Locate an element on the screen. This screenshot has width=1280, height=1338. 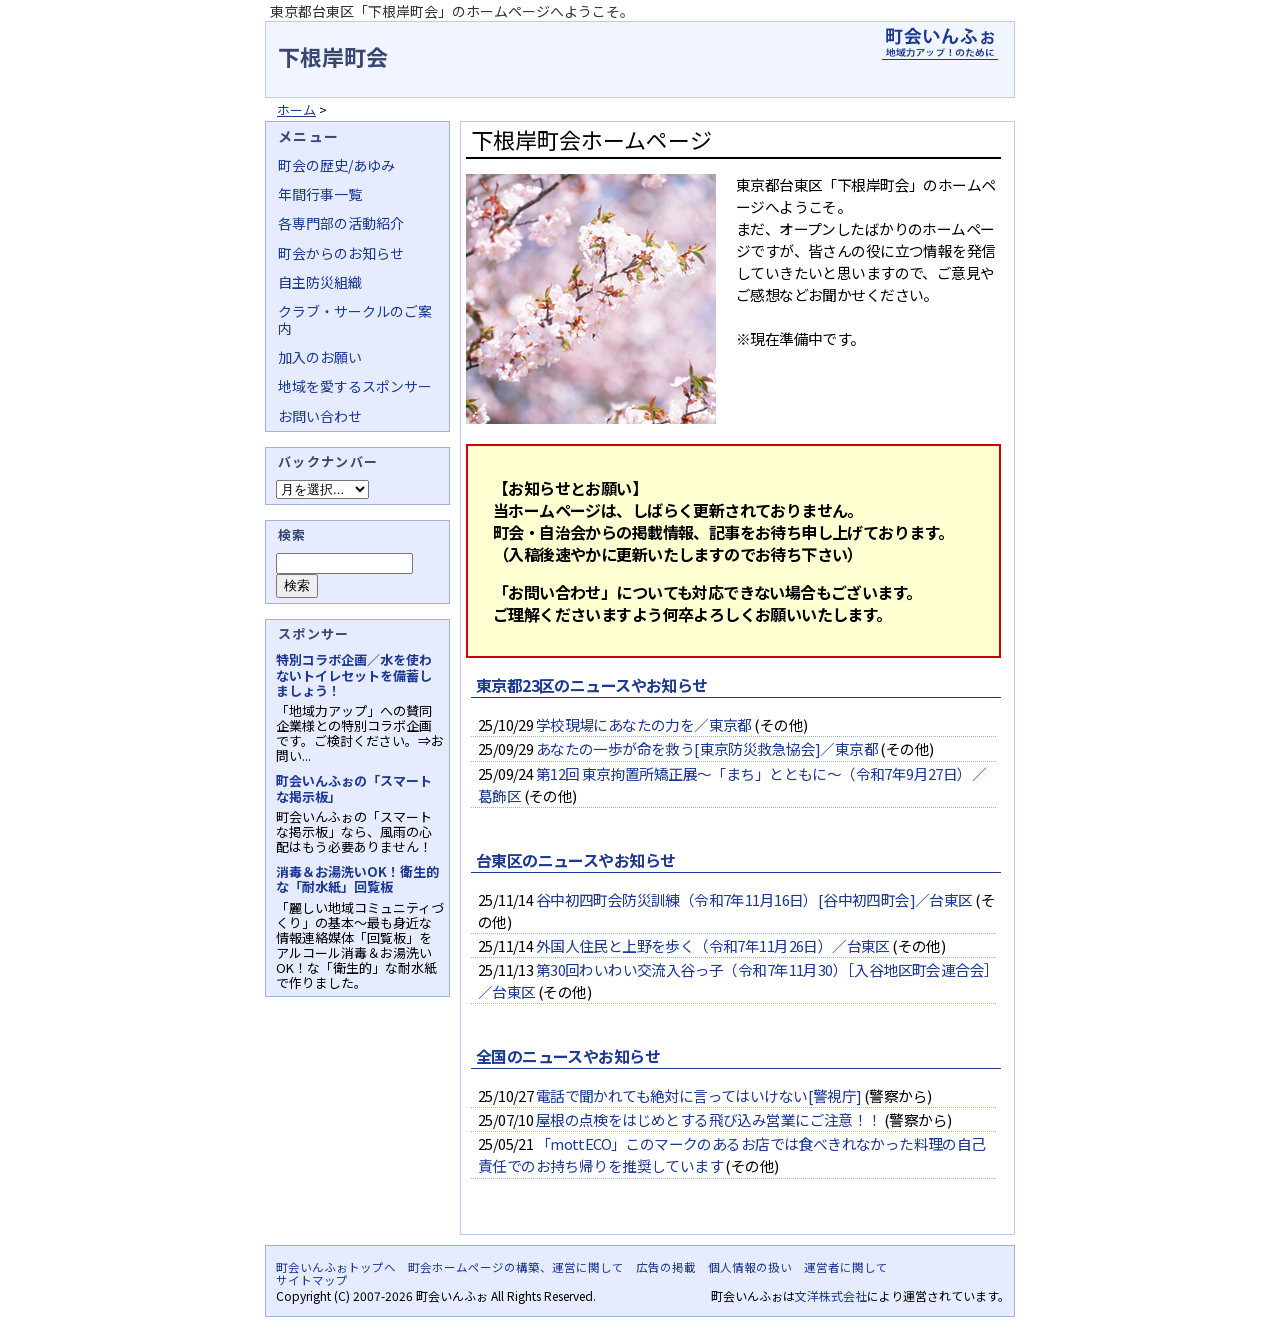
文洋株式会社 is located at coordinates (831, 1295).